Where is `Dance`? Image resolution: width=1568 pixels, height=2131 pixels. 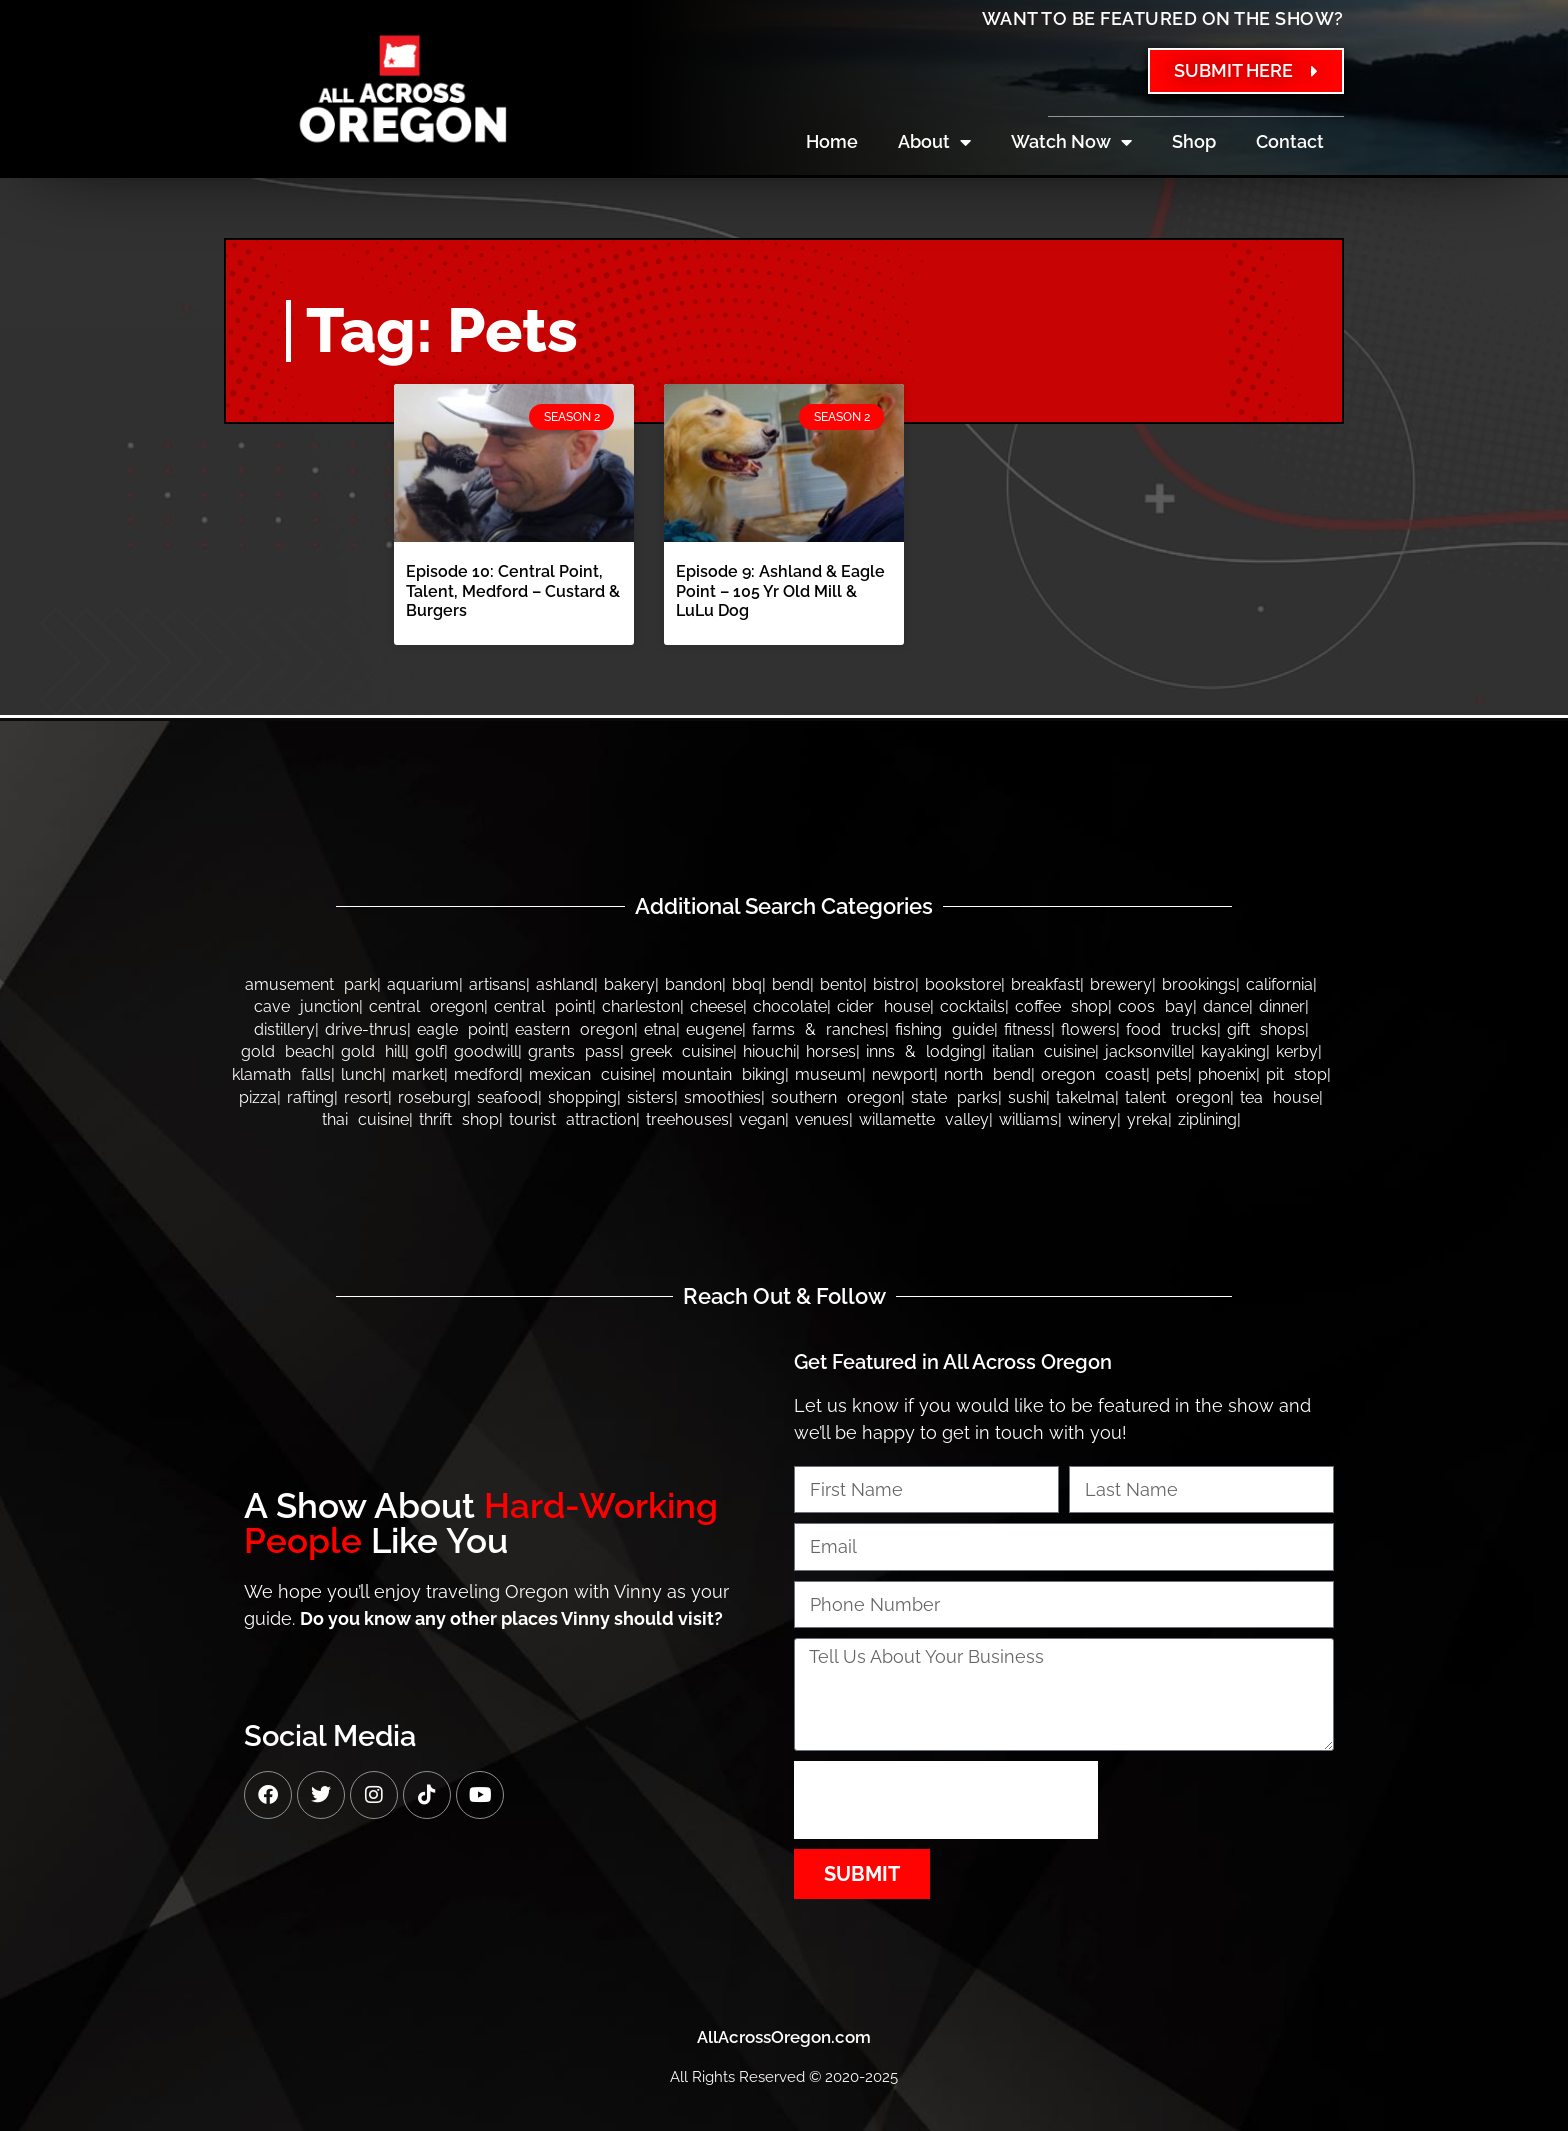
Dance is located at coordinates (1226, 1006).